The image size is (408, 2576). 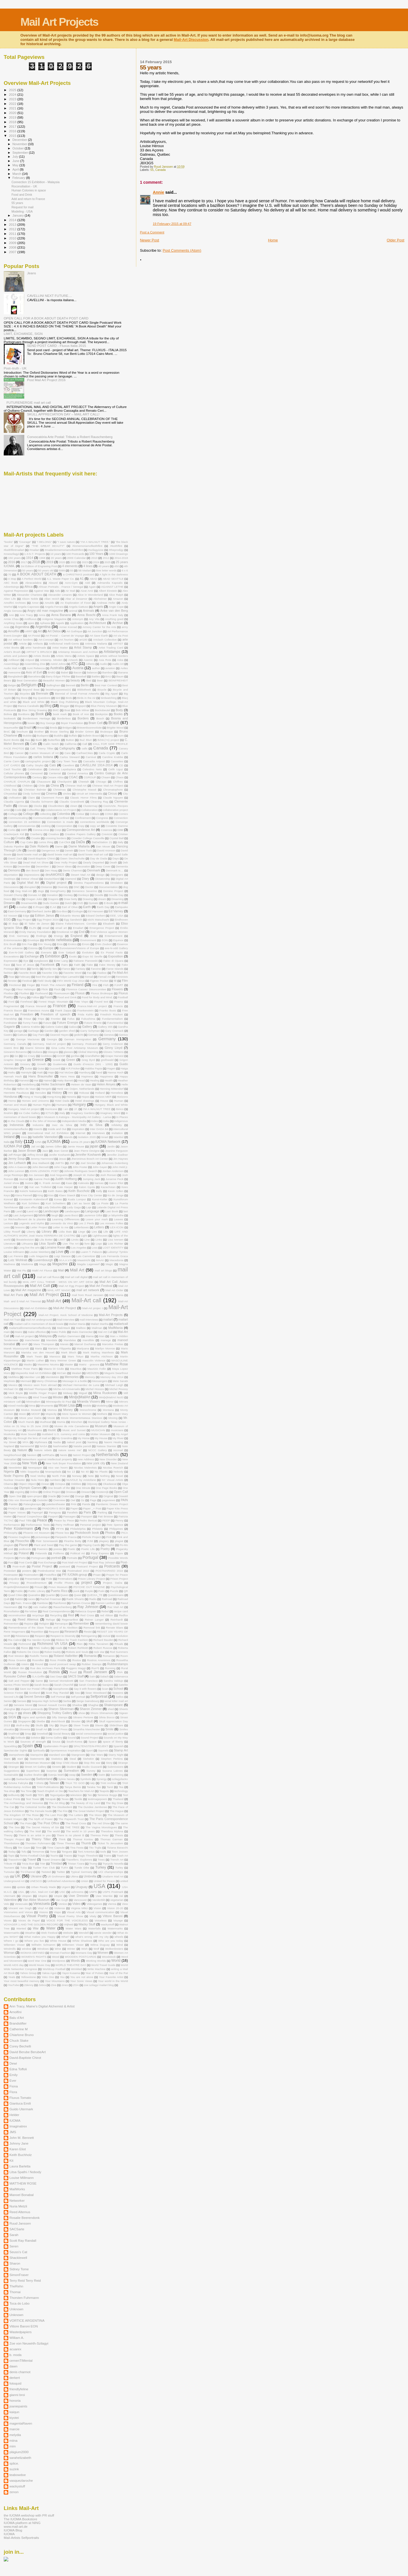 I want to click on Ginny Lloyd, so click(x=113, y=1047).